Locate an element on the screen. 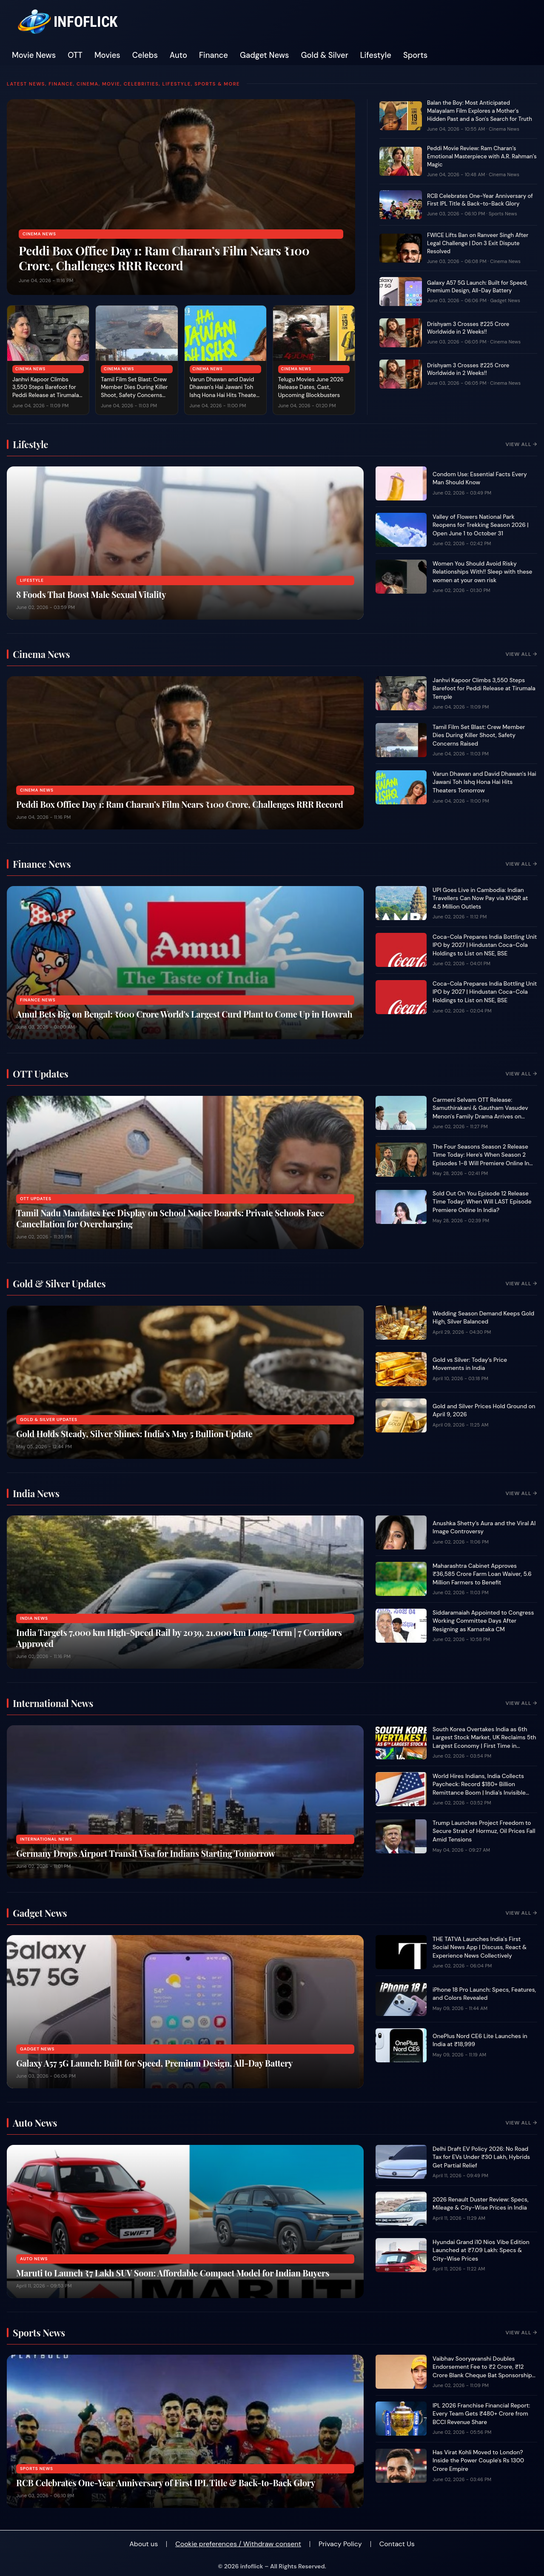 The height and width of the screenshot is (2576, 544). Peddi Movie Review: Ram Charan’s Emotional Masterpiece with A.R. Rahman’s Magic is located at coordinates (482, 156).